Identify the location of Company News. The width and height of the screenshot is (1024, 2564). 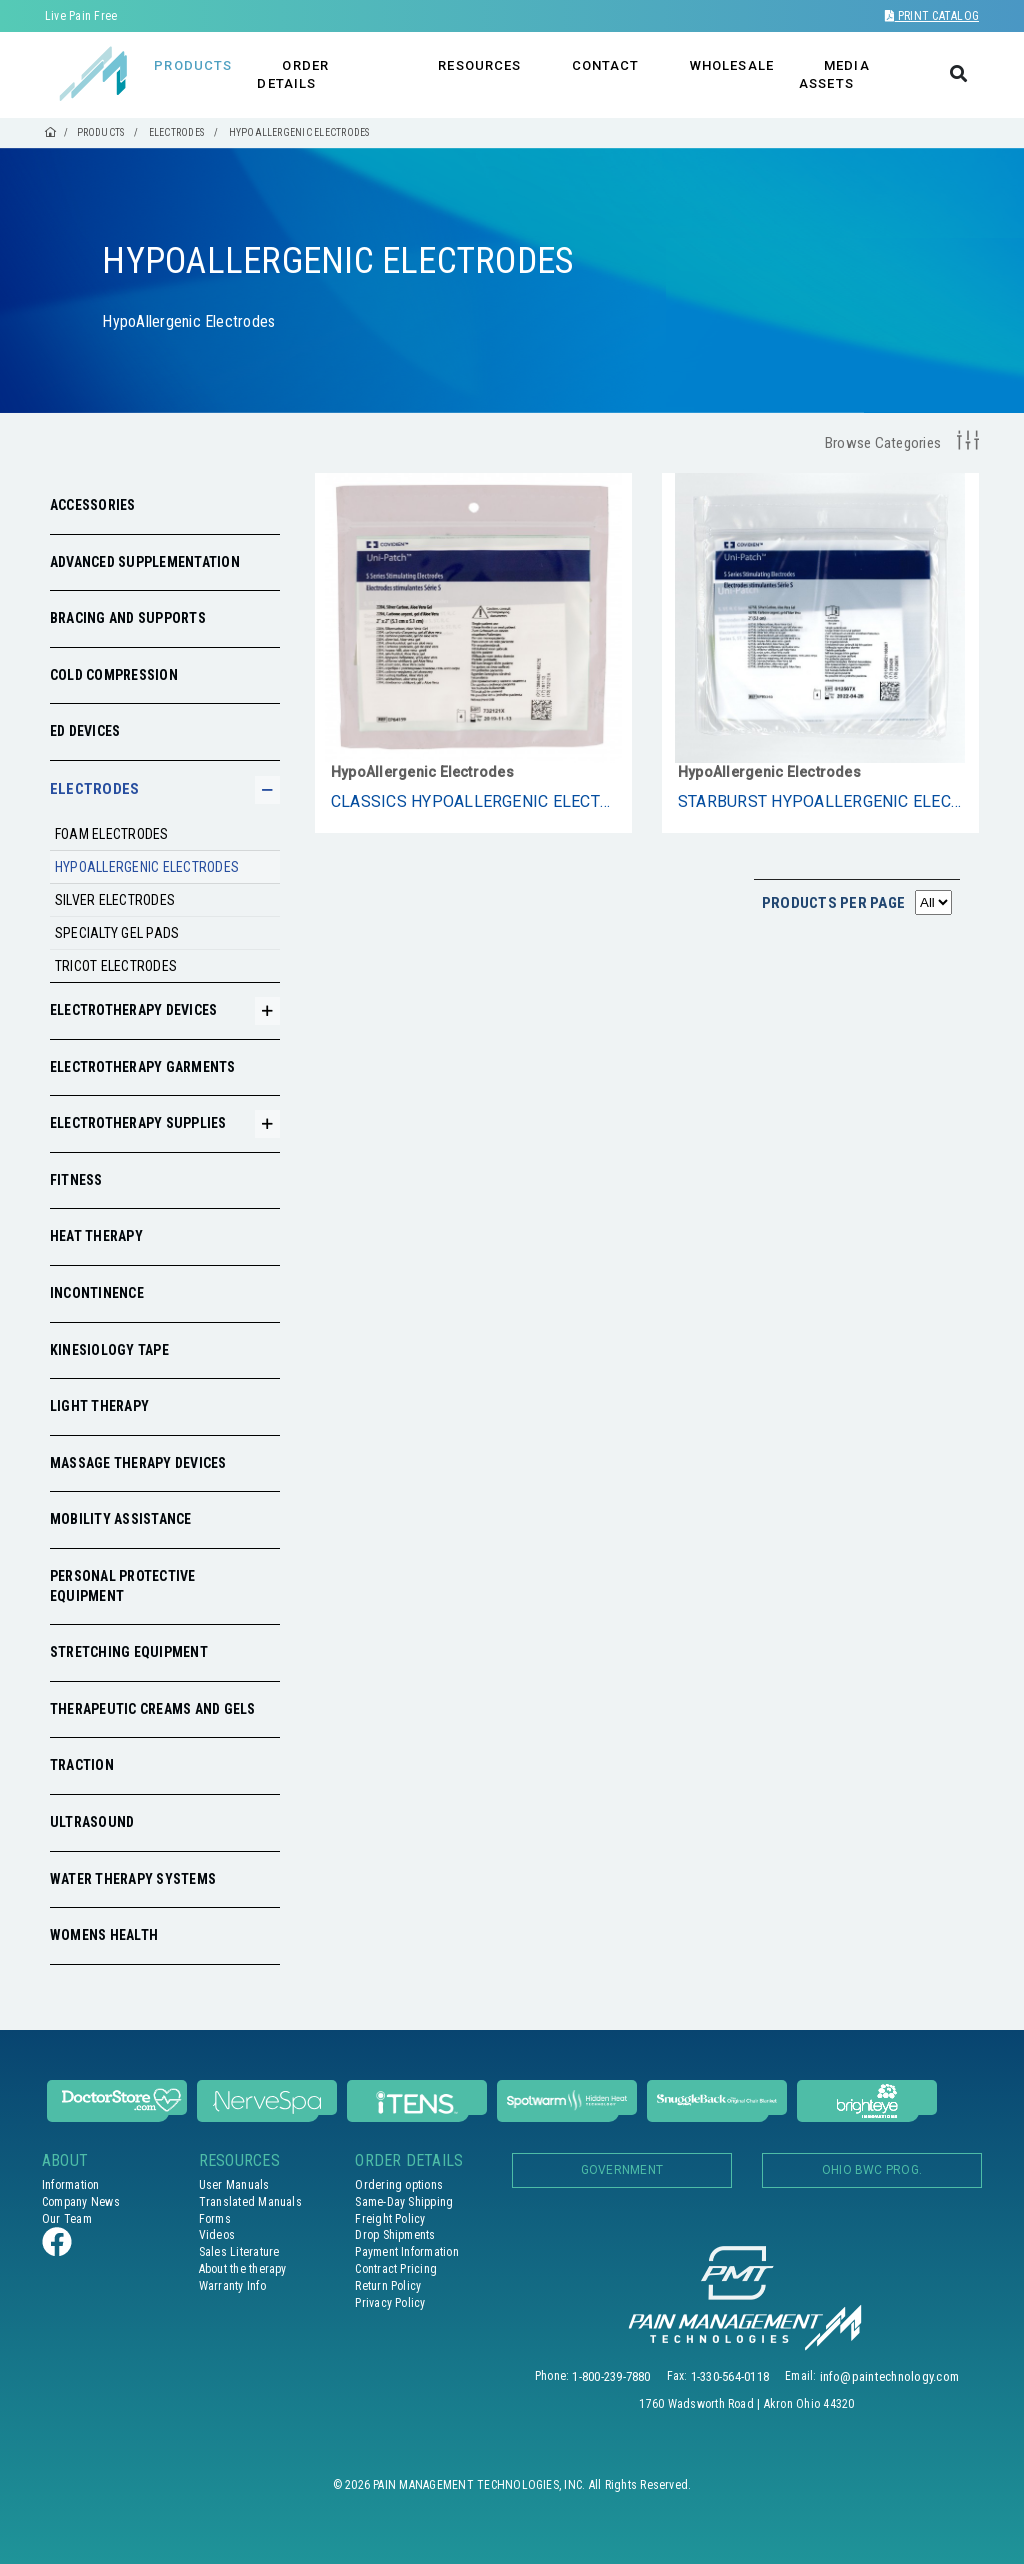
(81, 2202).